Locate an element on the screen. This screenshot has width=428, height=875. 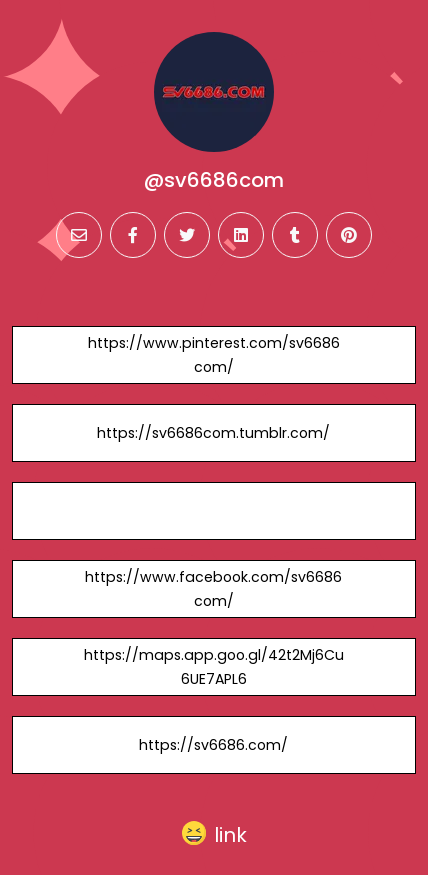
[pinterest] is located at coordinates (349, 235).